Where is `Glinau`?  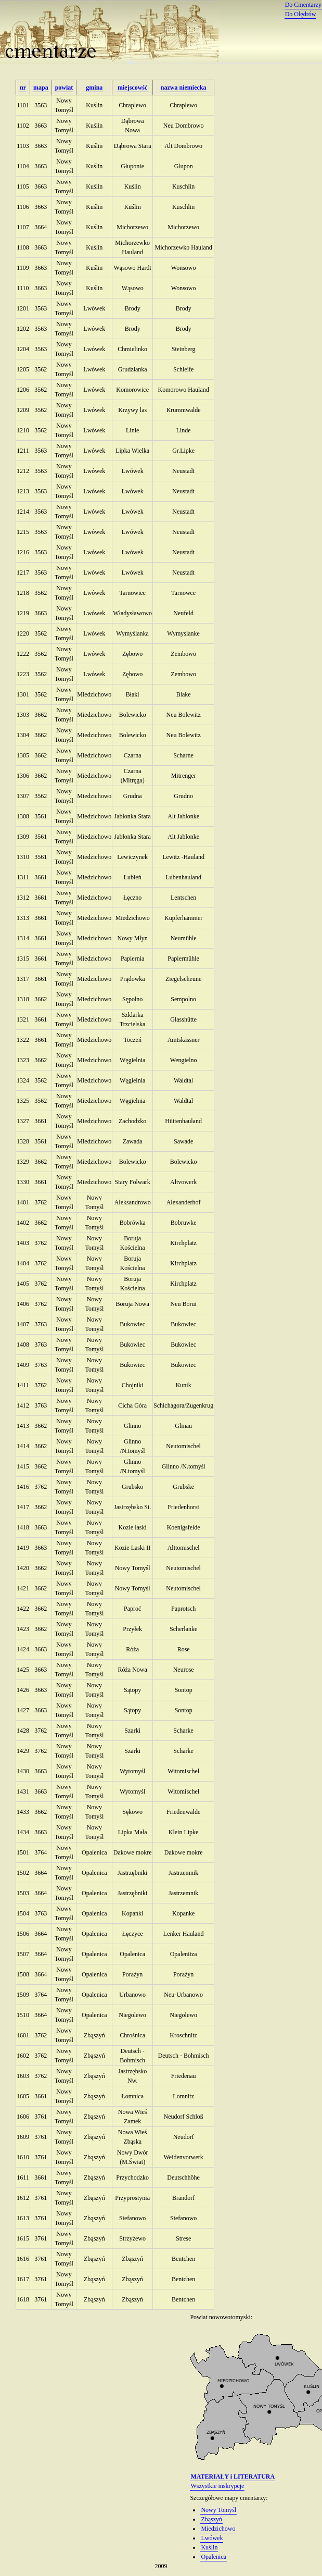 Glinau is located at coordinates (183, 1425).